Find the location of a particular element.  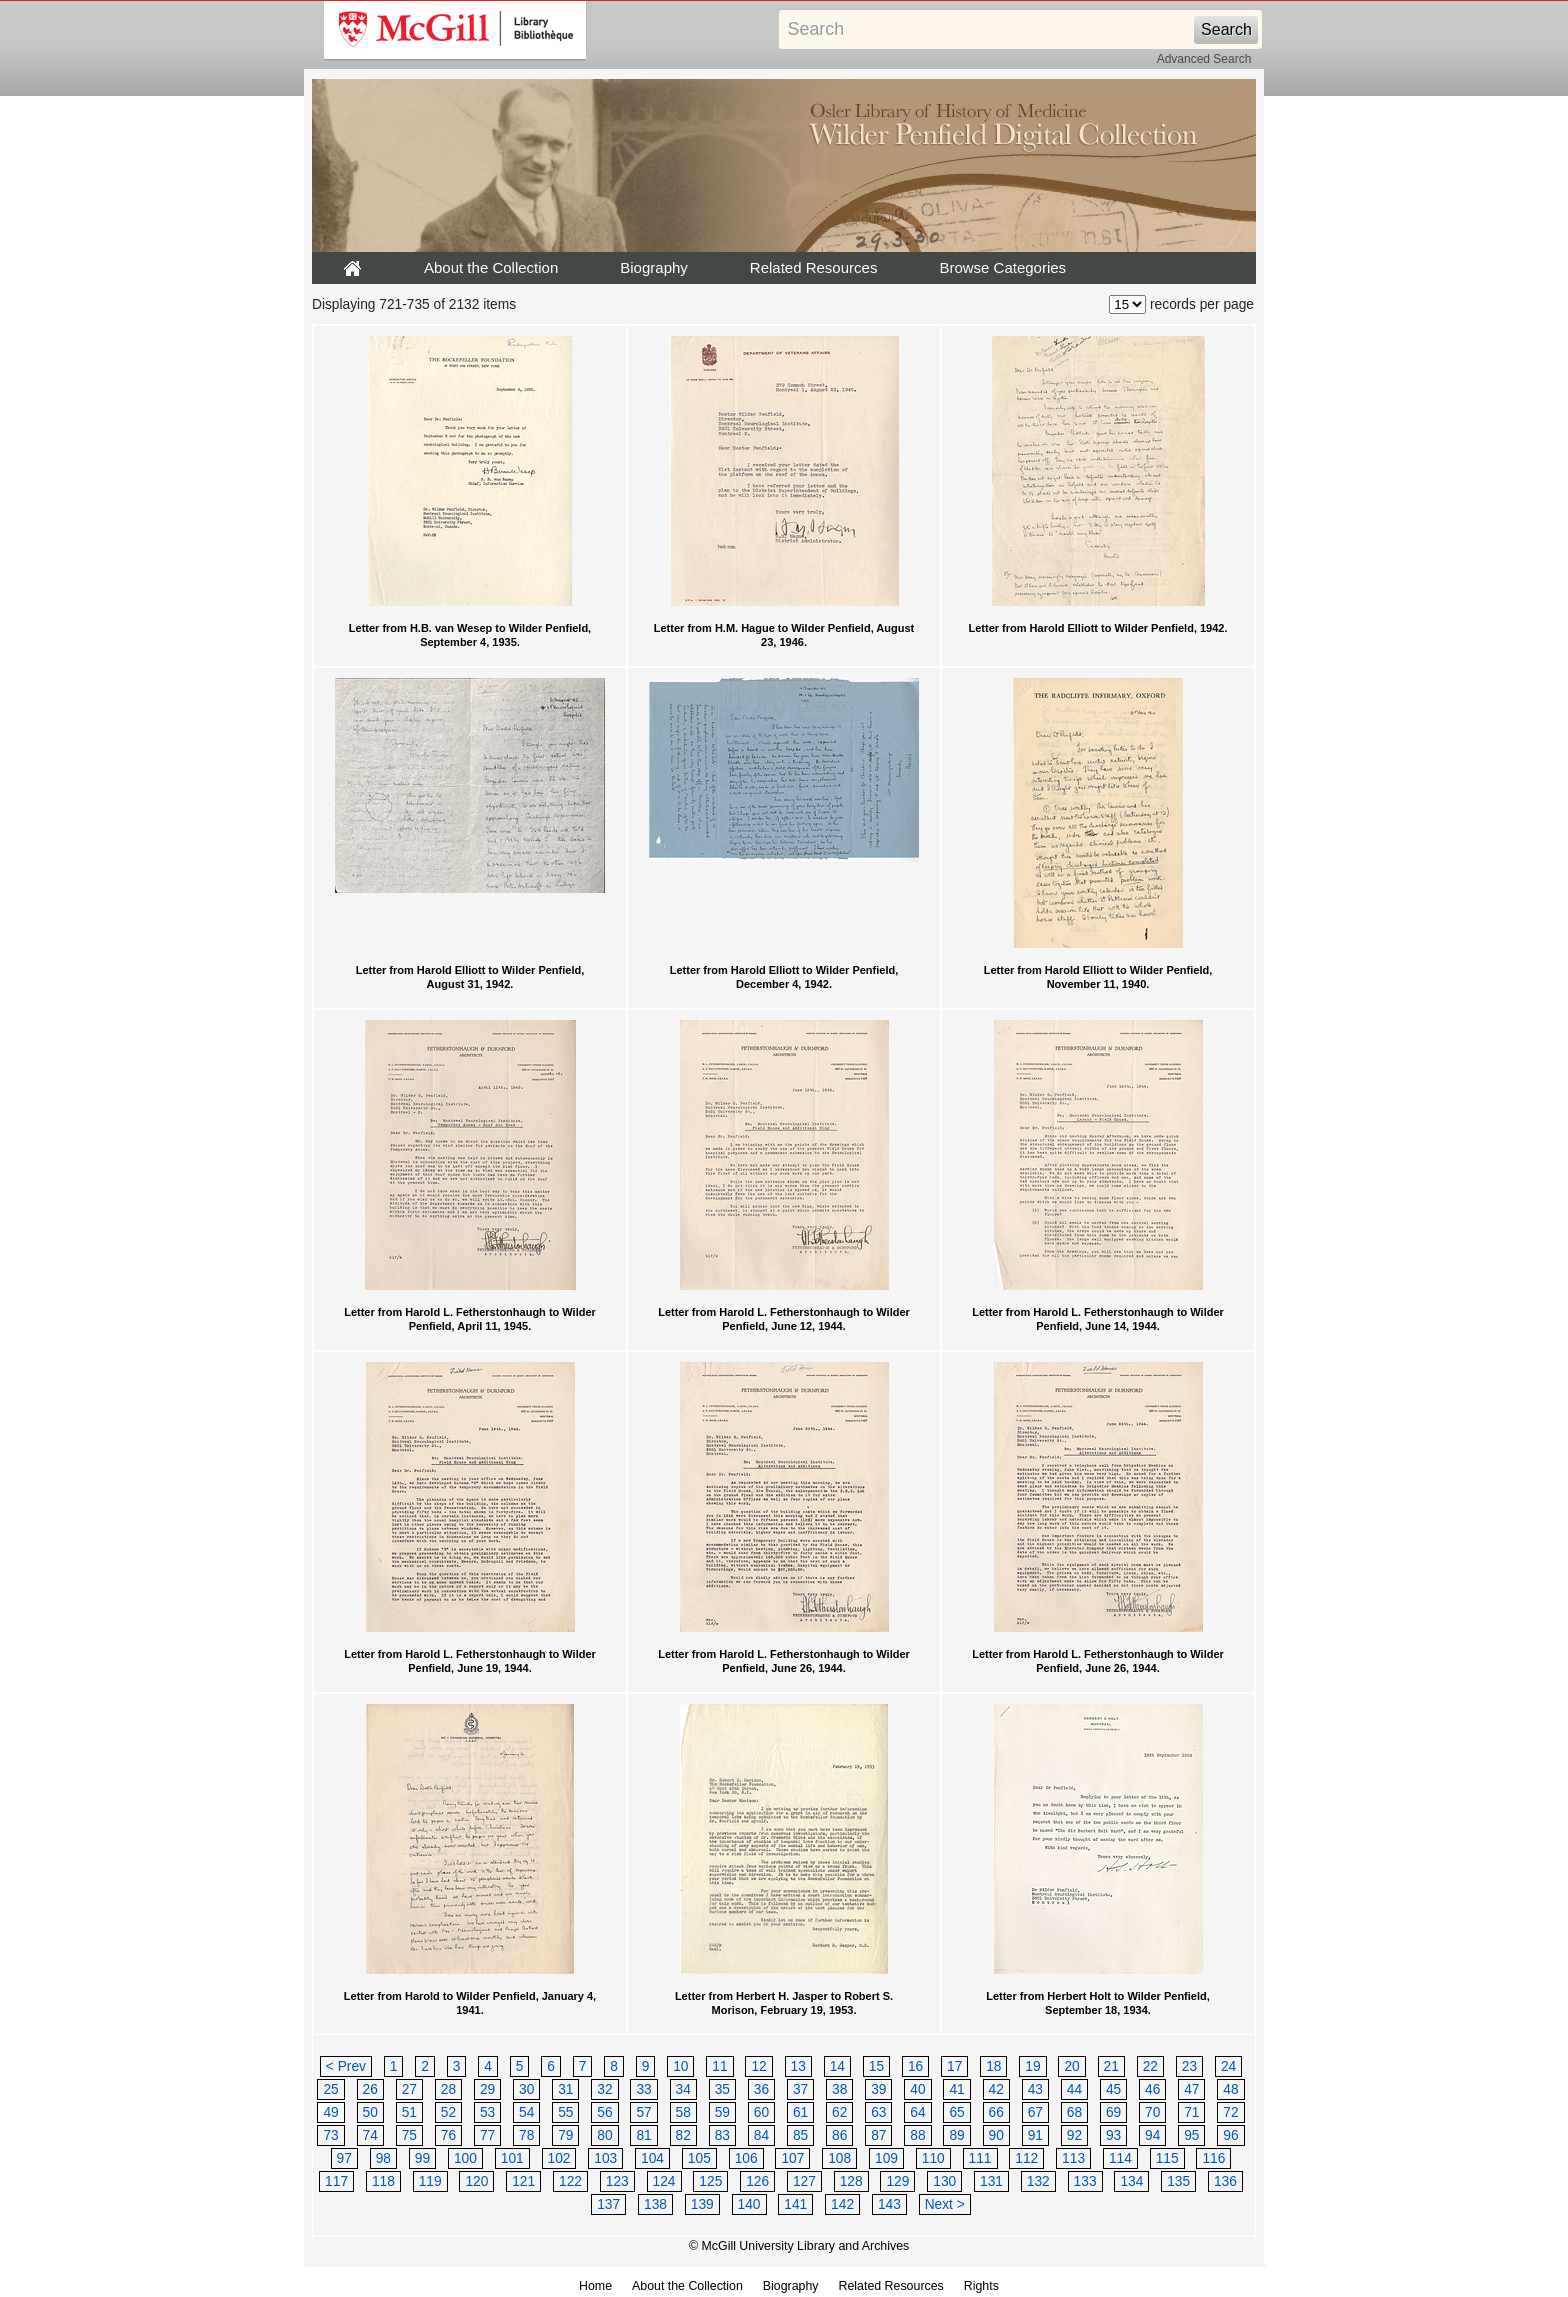

33 is located at coordinates (643, 2089).